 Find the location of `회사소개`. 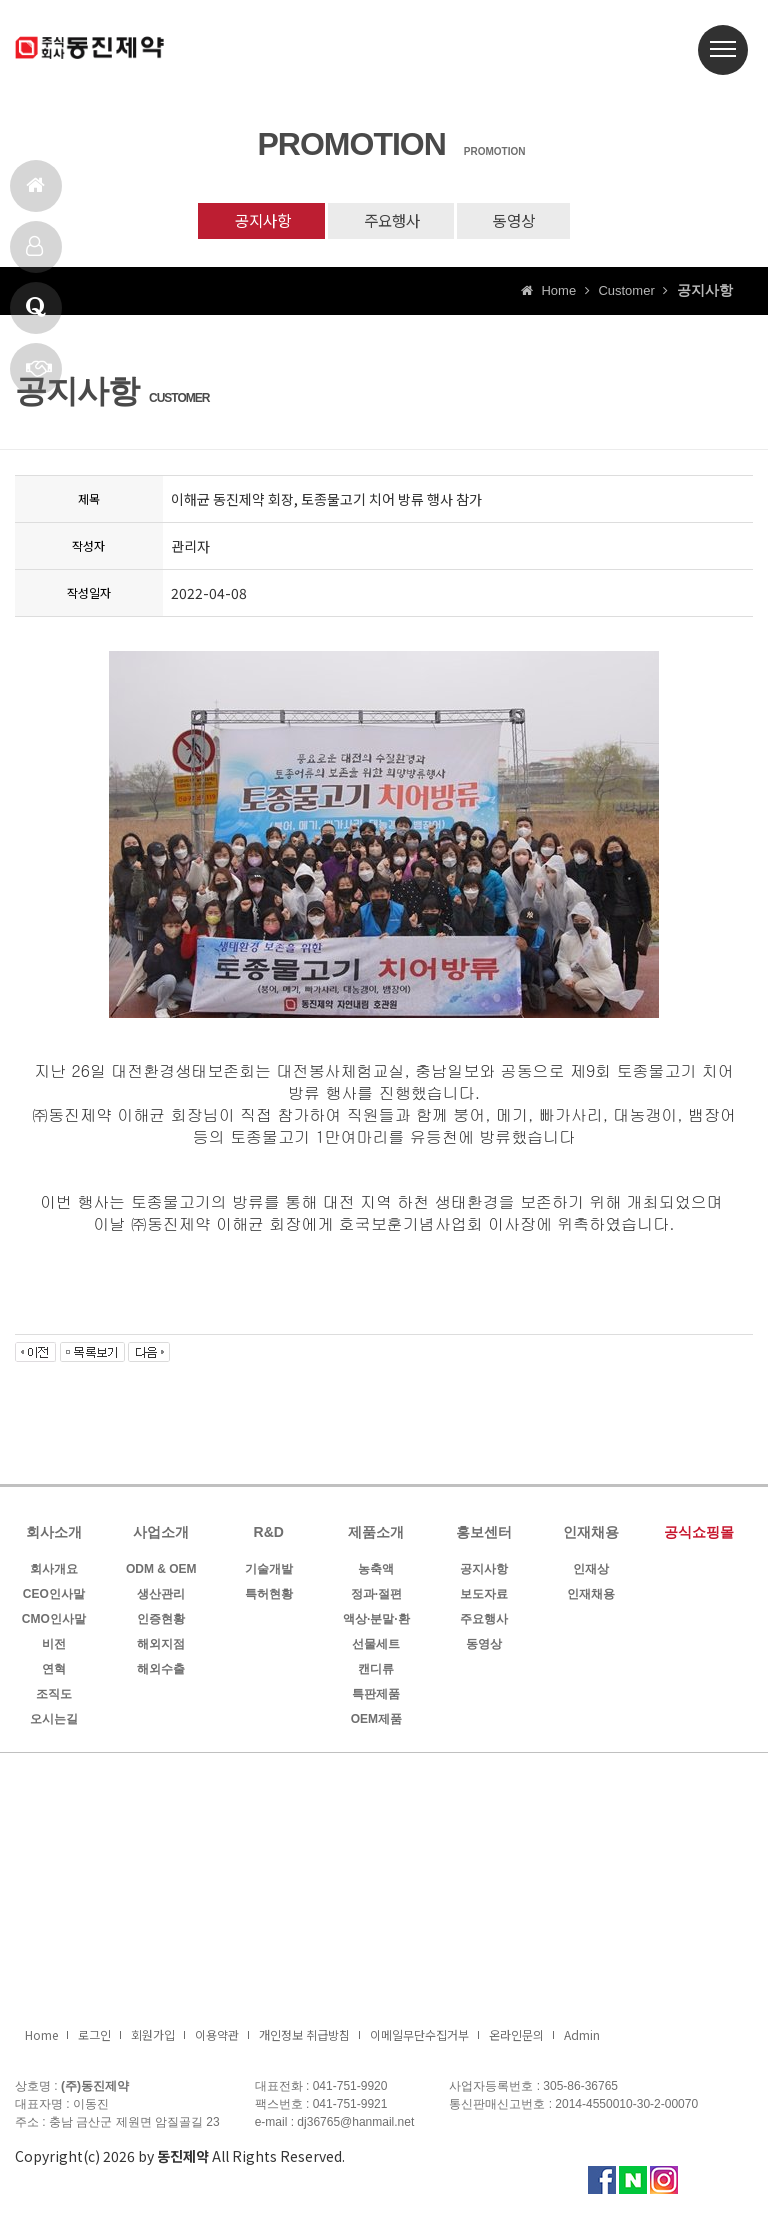

회사소개 is located at coordinates (54, 1535).